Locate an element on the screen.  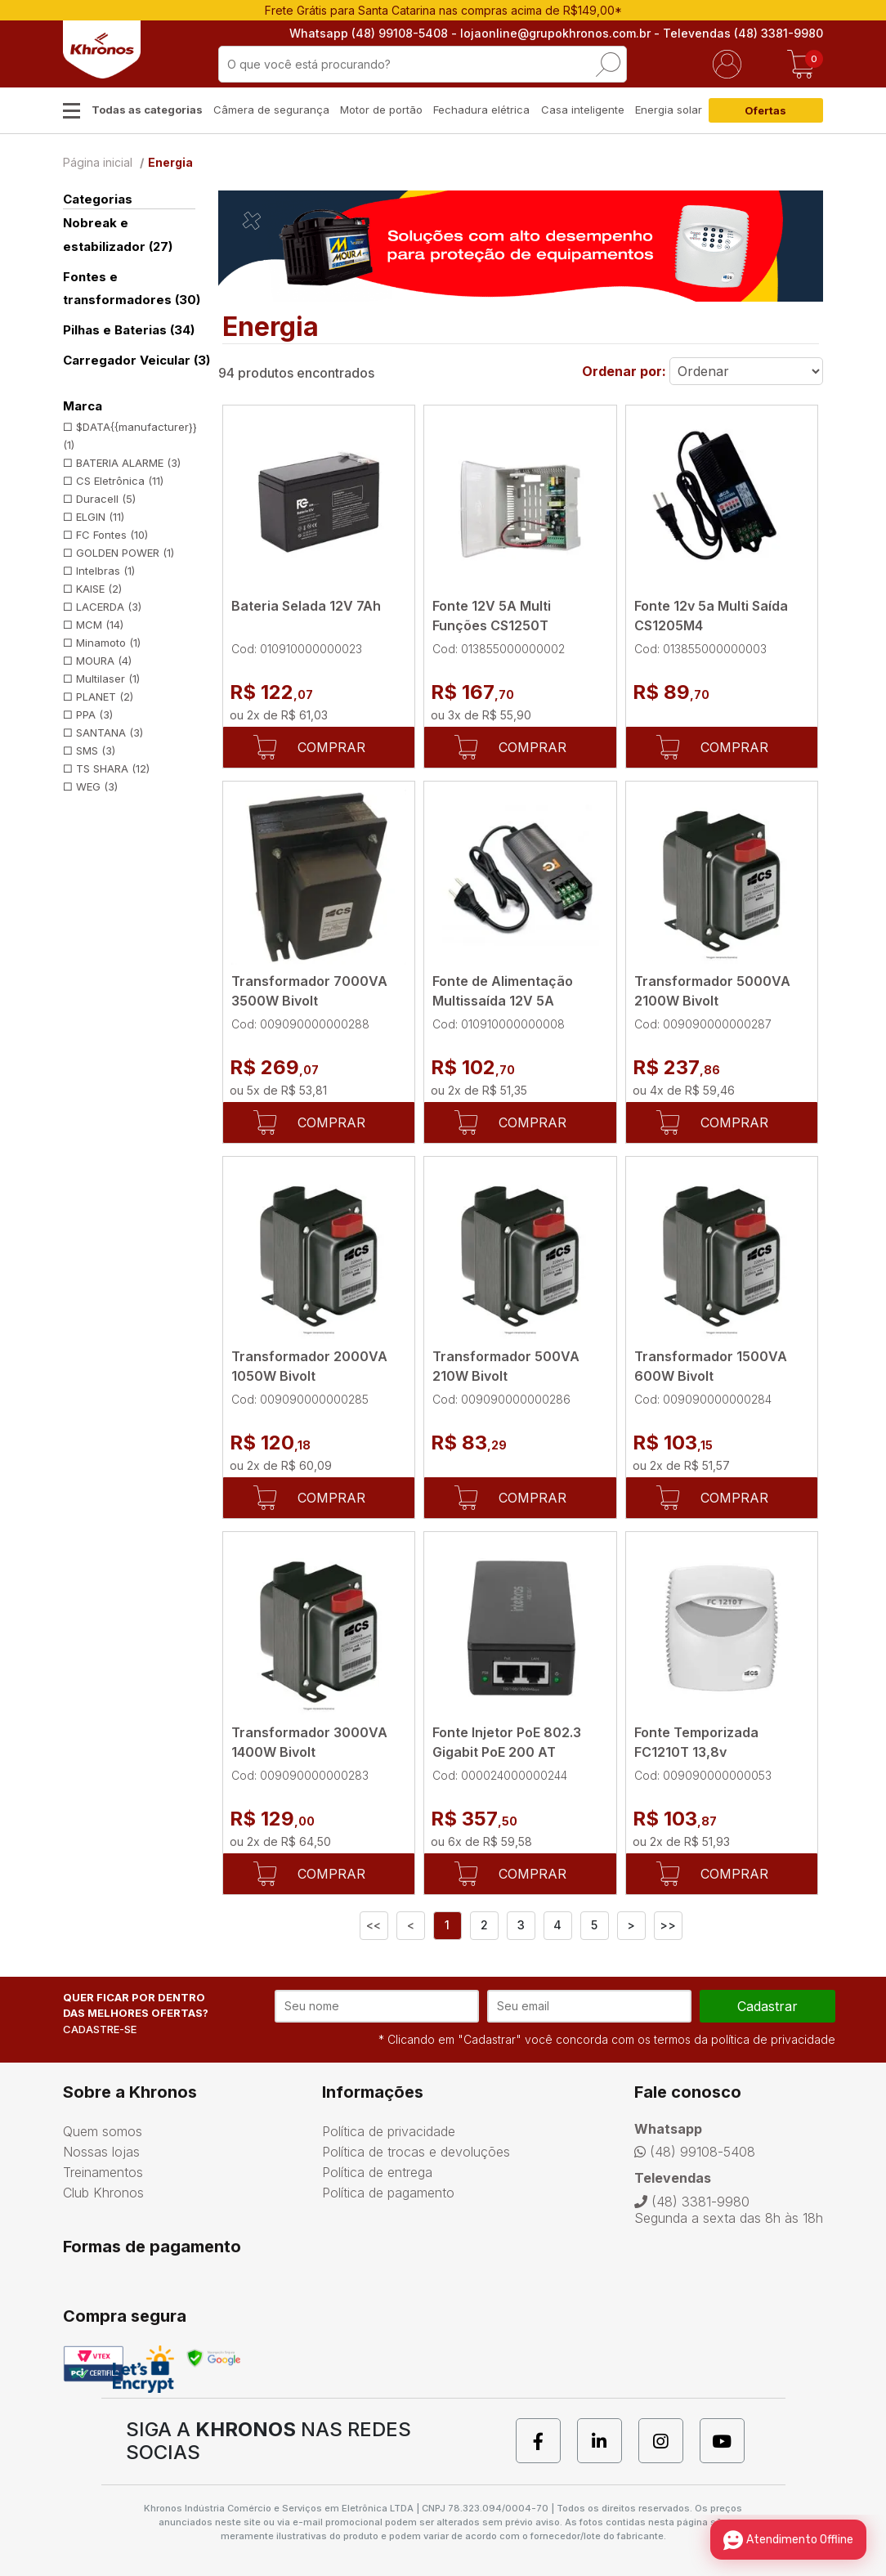
Fonte de Alimentação Multissaída 12V 5A FC1205M4 is located at coordinates (502, 1000).